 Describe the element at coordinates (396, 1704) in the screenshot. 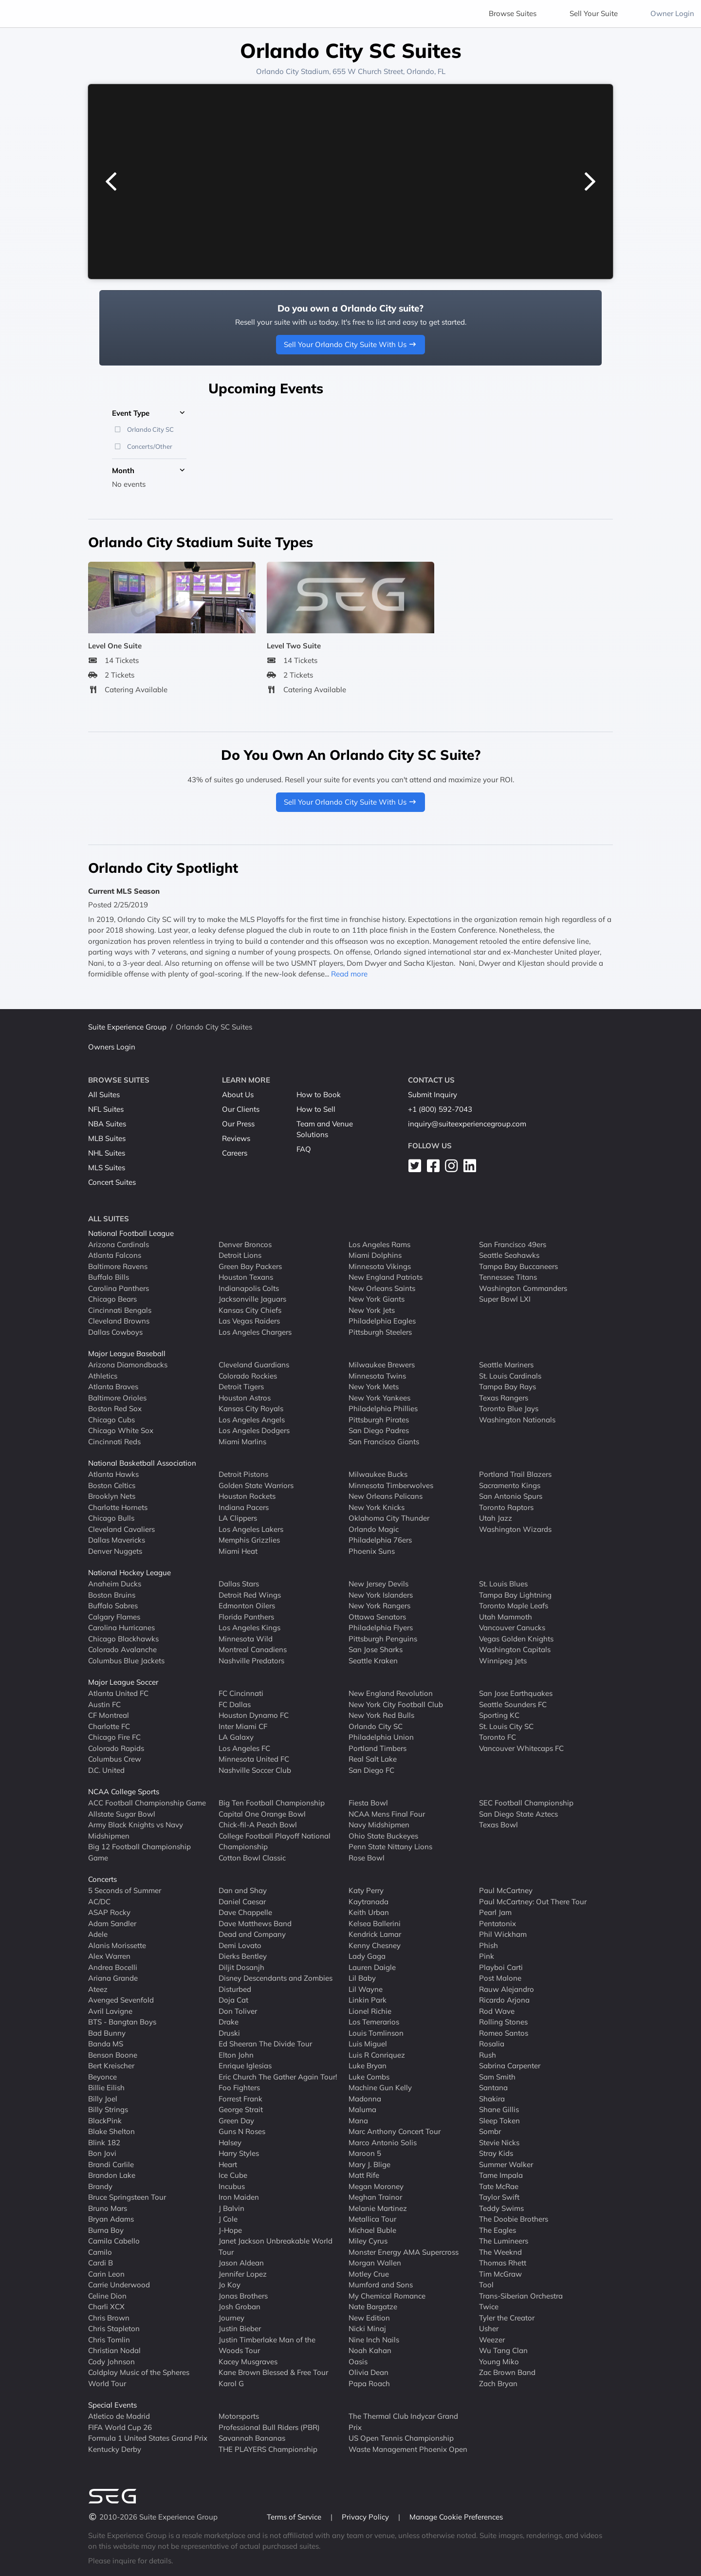

I see `New York City Football Club` at that location.